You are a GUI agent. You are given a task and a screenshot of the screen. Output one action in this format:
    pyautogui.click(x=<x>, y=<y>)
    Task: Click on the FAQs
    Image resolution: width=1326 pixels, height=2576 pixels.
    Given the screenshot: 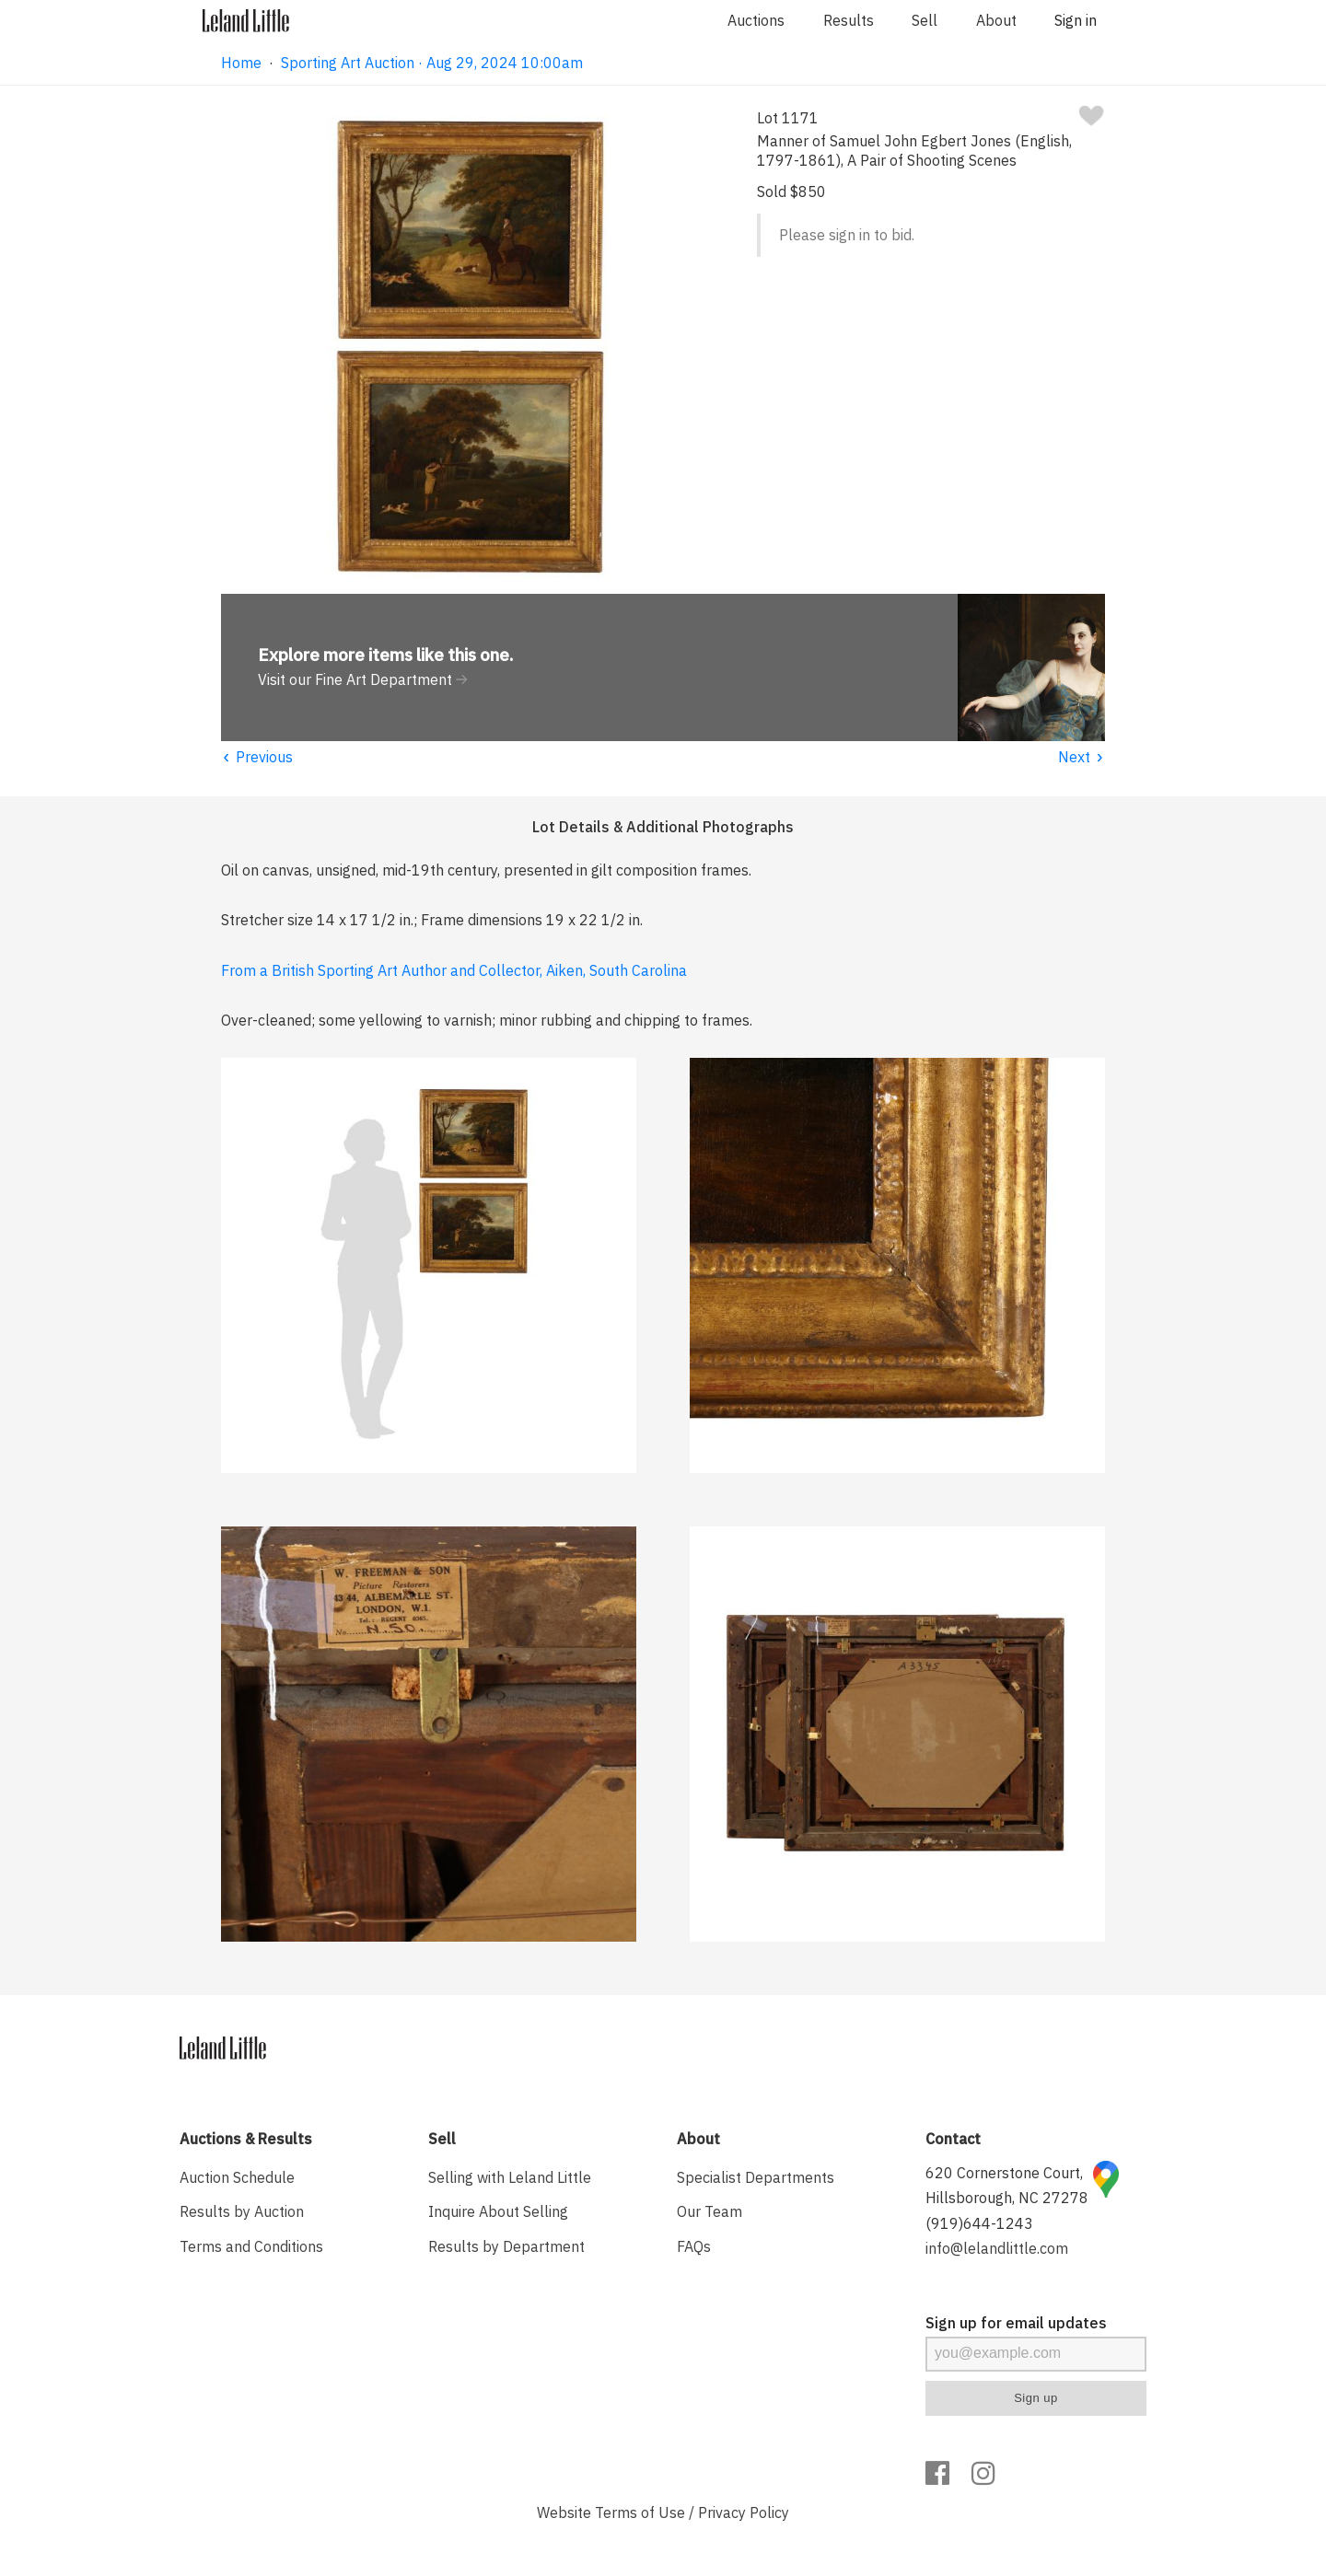 What is the action you would take?
    pyautogui.click(x=694, y=2246)
    